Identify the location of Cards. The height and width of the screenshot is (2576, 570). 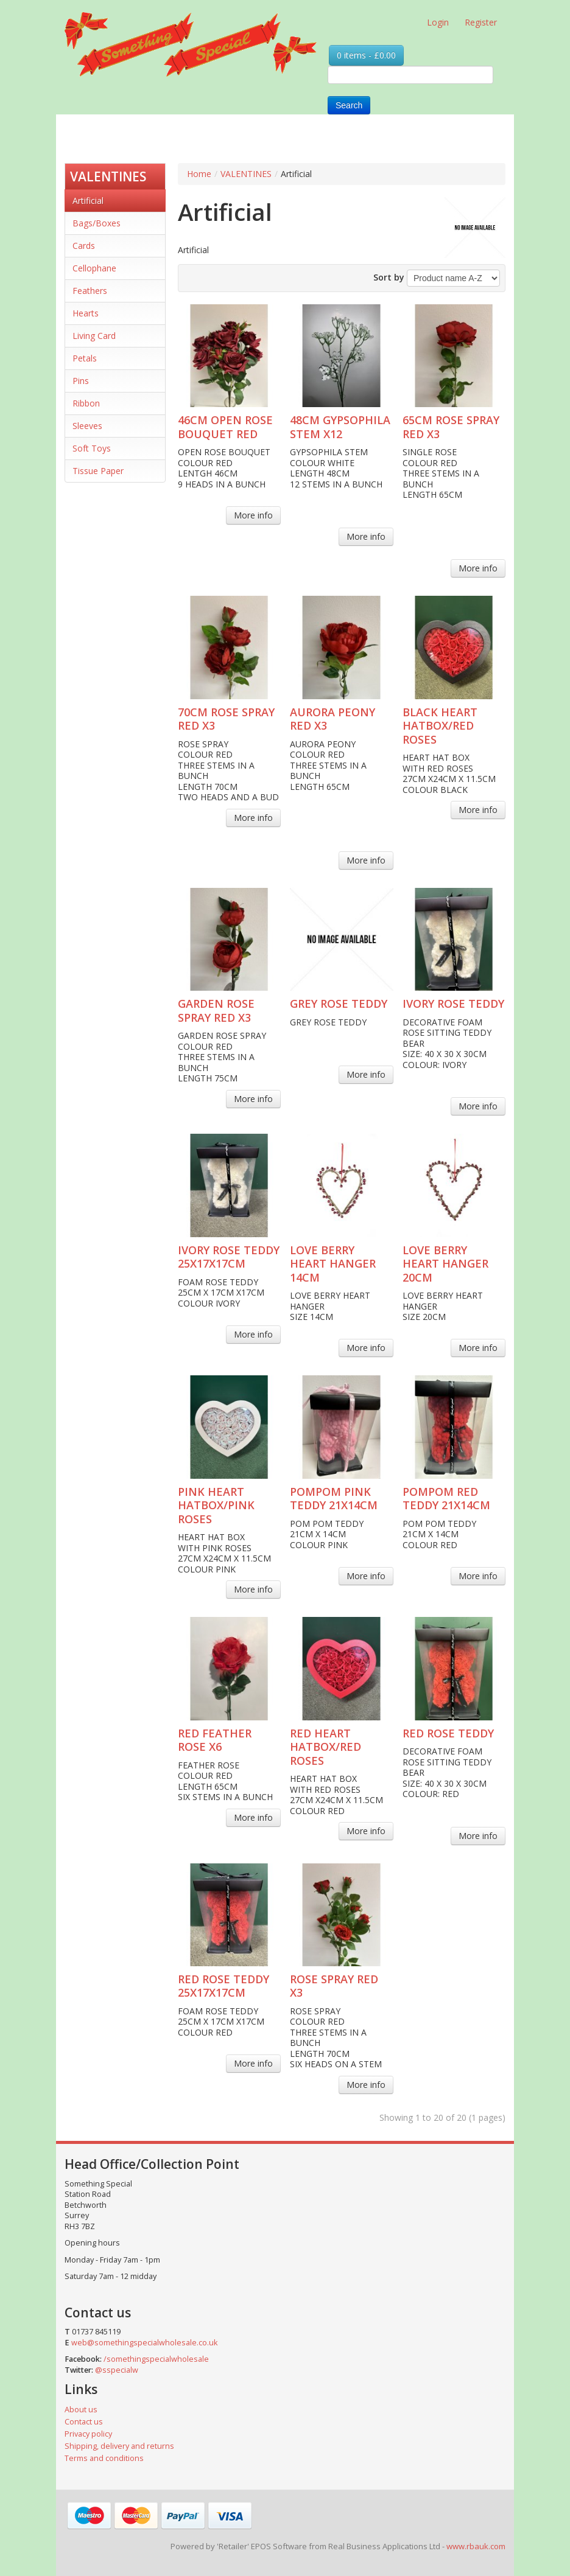
(83, 245).